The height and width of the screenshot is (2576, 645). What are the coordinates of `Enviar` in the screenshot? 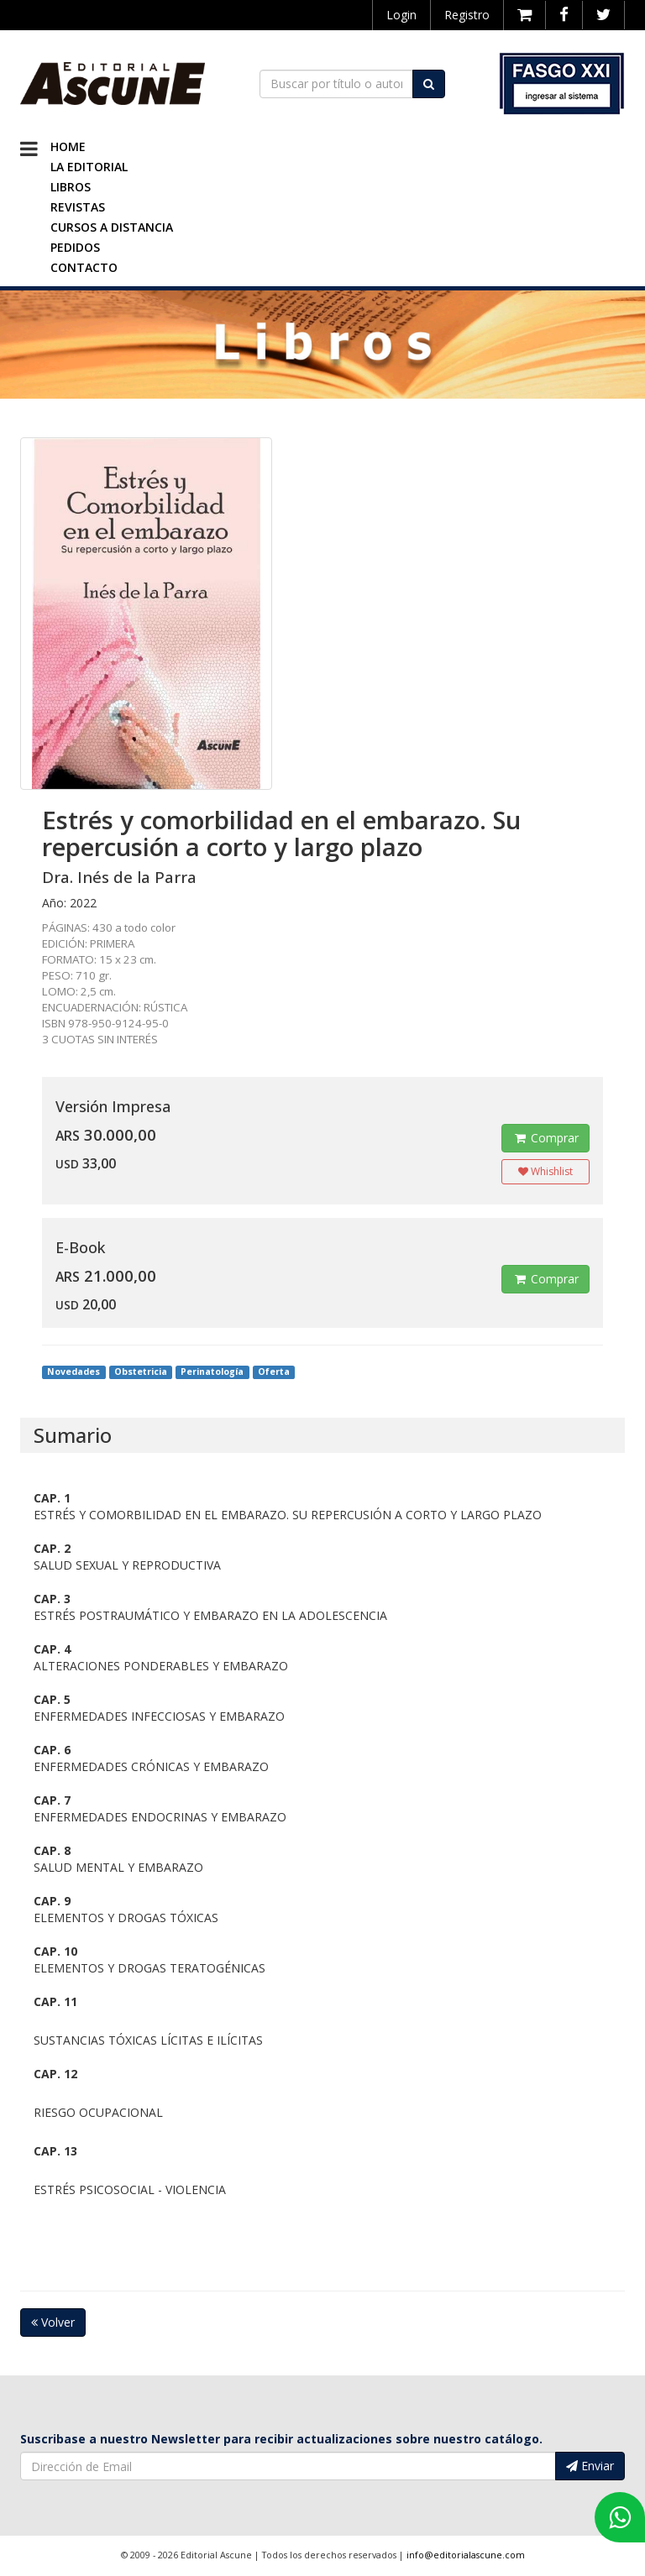 It's located at (590, 2466).